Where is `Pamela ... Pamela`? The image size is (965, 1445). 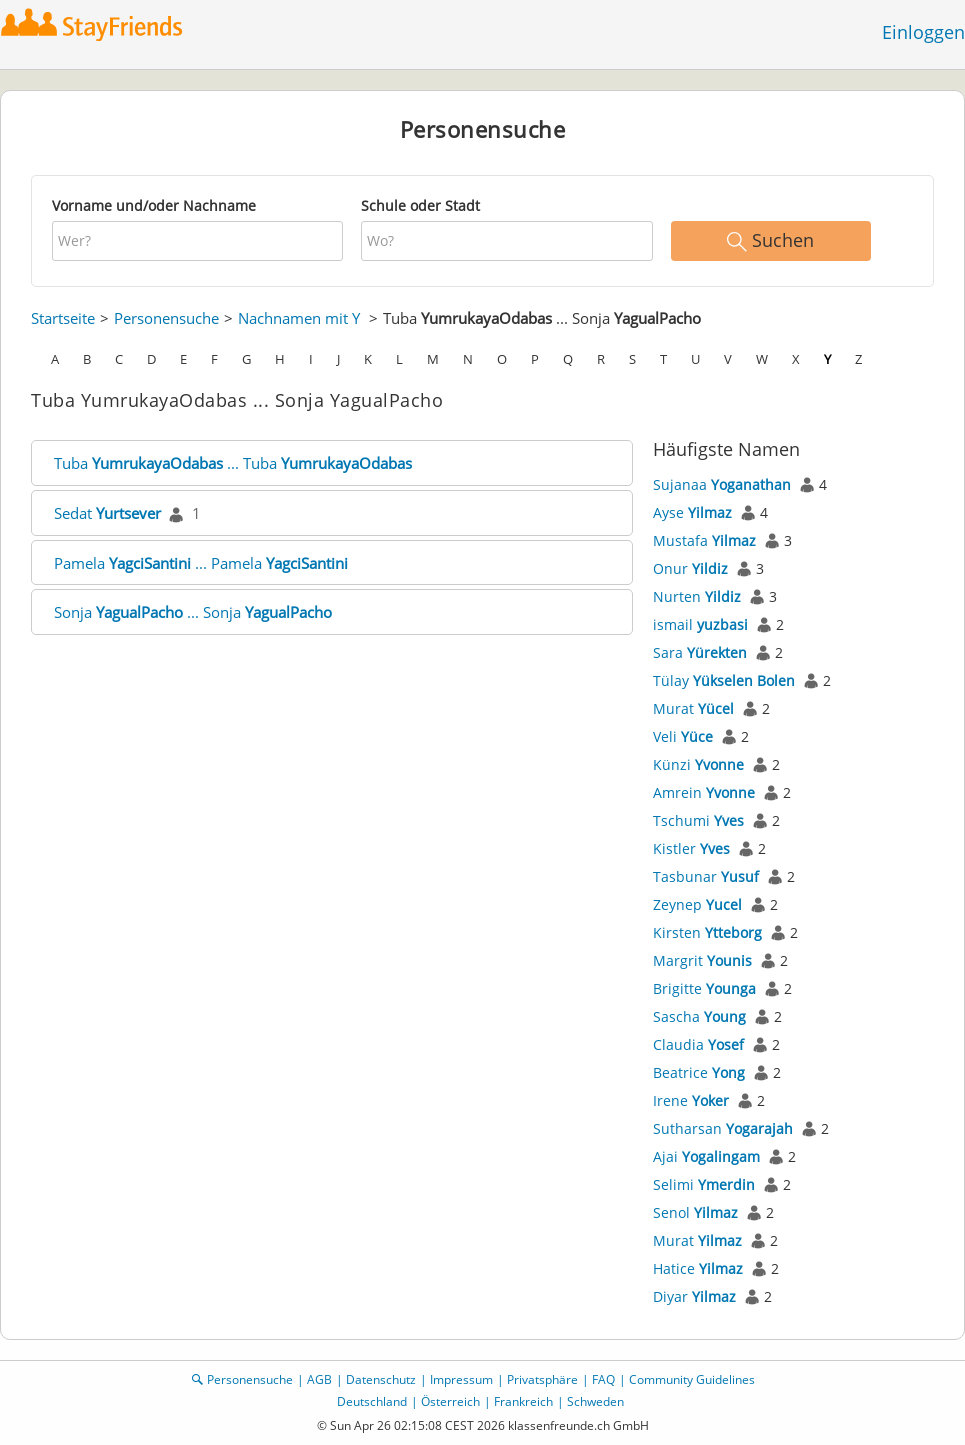 Pamela ... Pamela is located at coordinates (201, 563).